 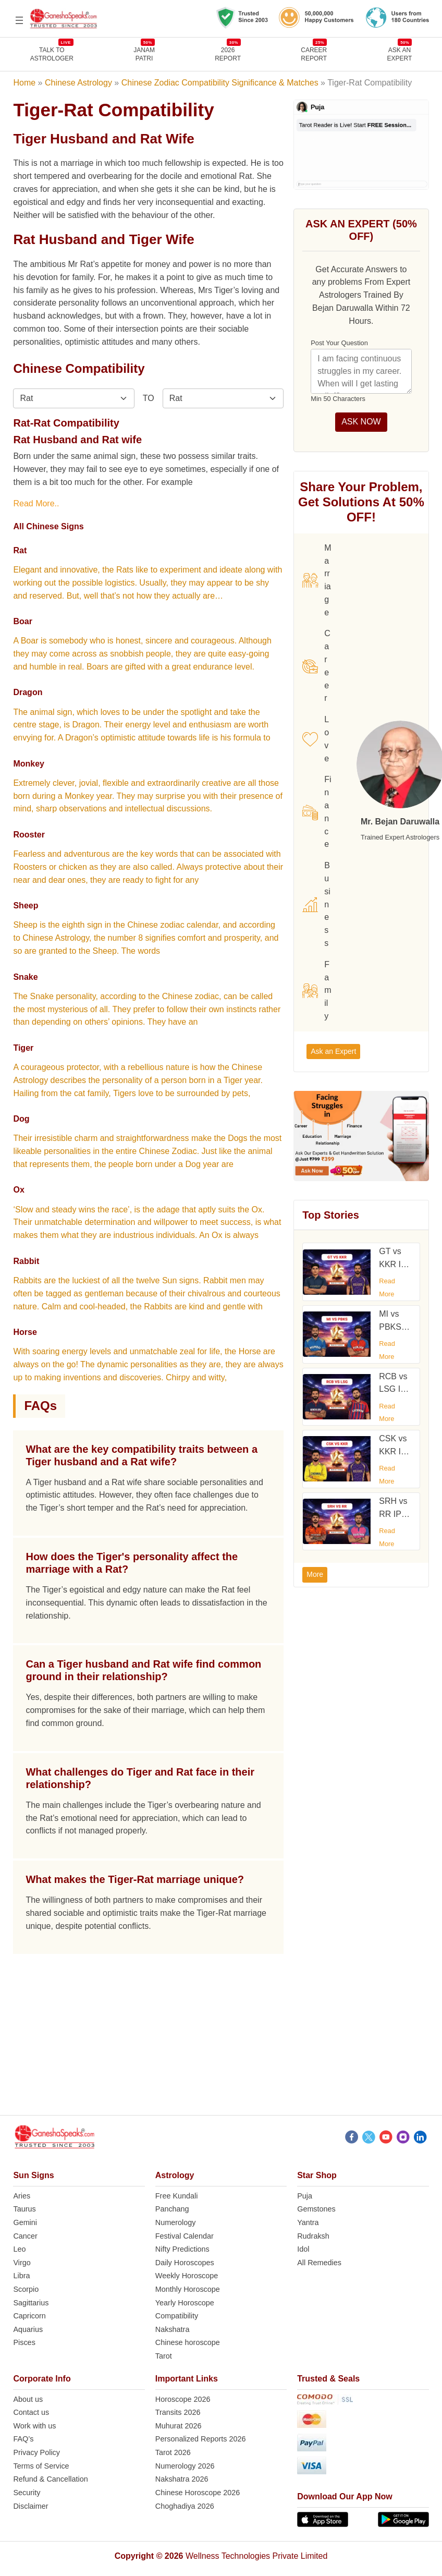 I want to click on Daily Horoscopes, so click(x=184, y=2262).